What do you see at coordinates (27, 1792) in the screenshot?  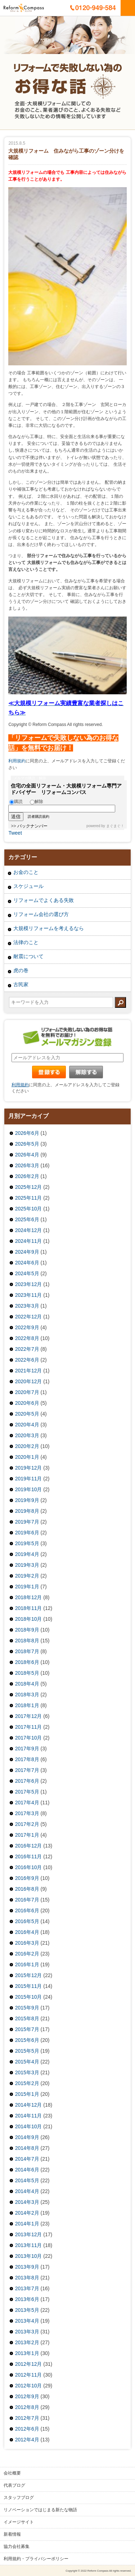 I see `2017年5月` at bounding box center [27, 1792].